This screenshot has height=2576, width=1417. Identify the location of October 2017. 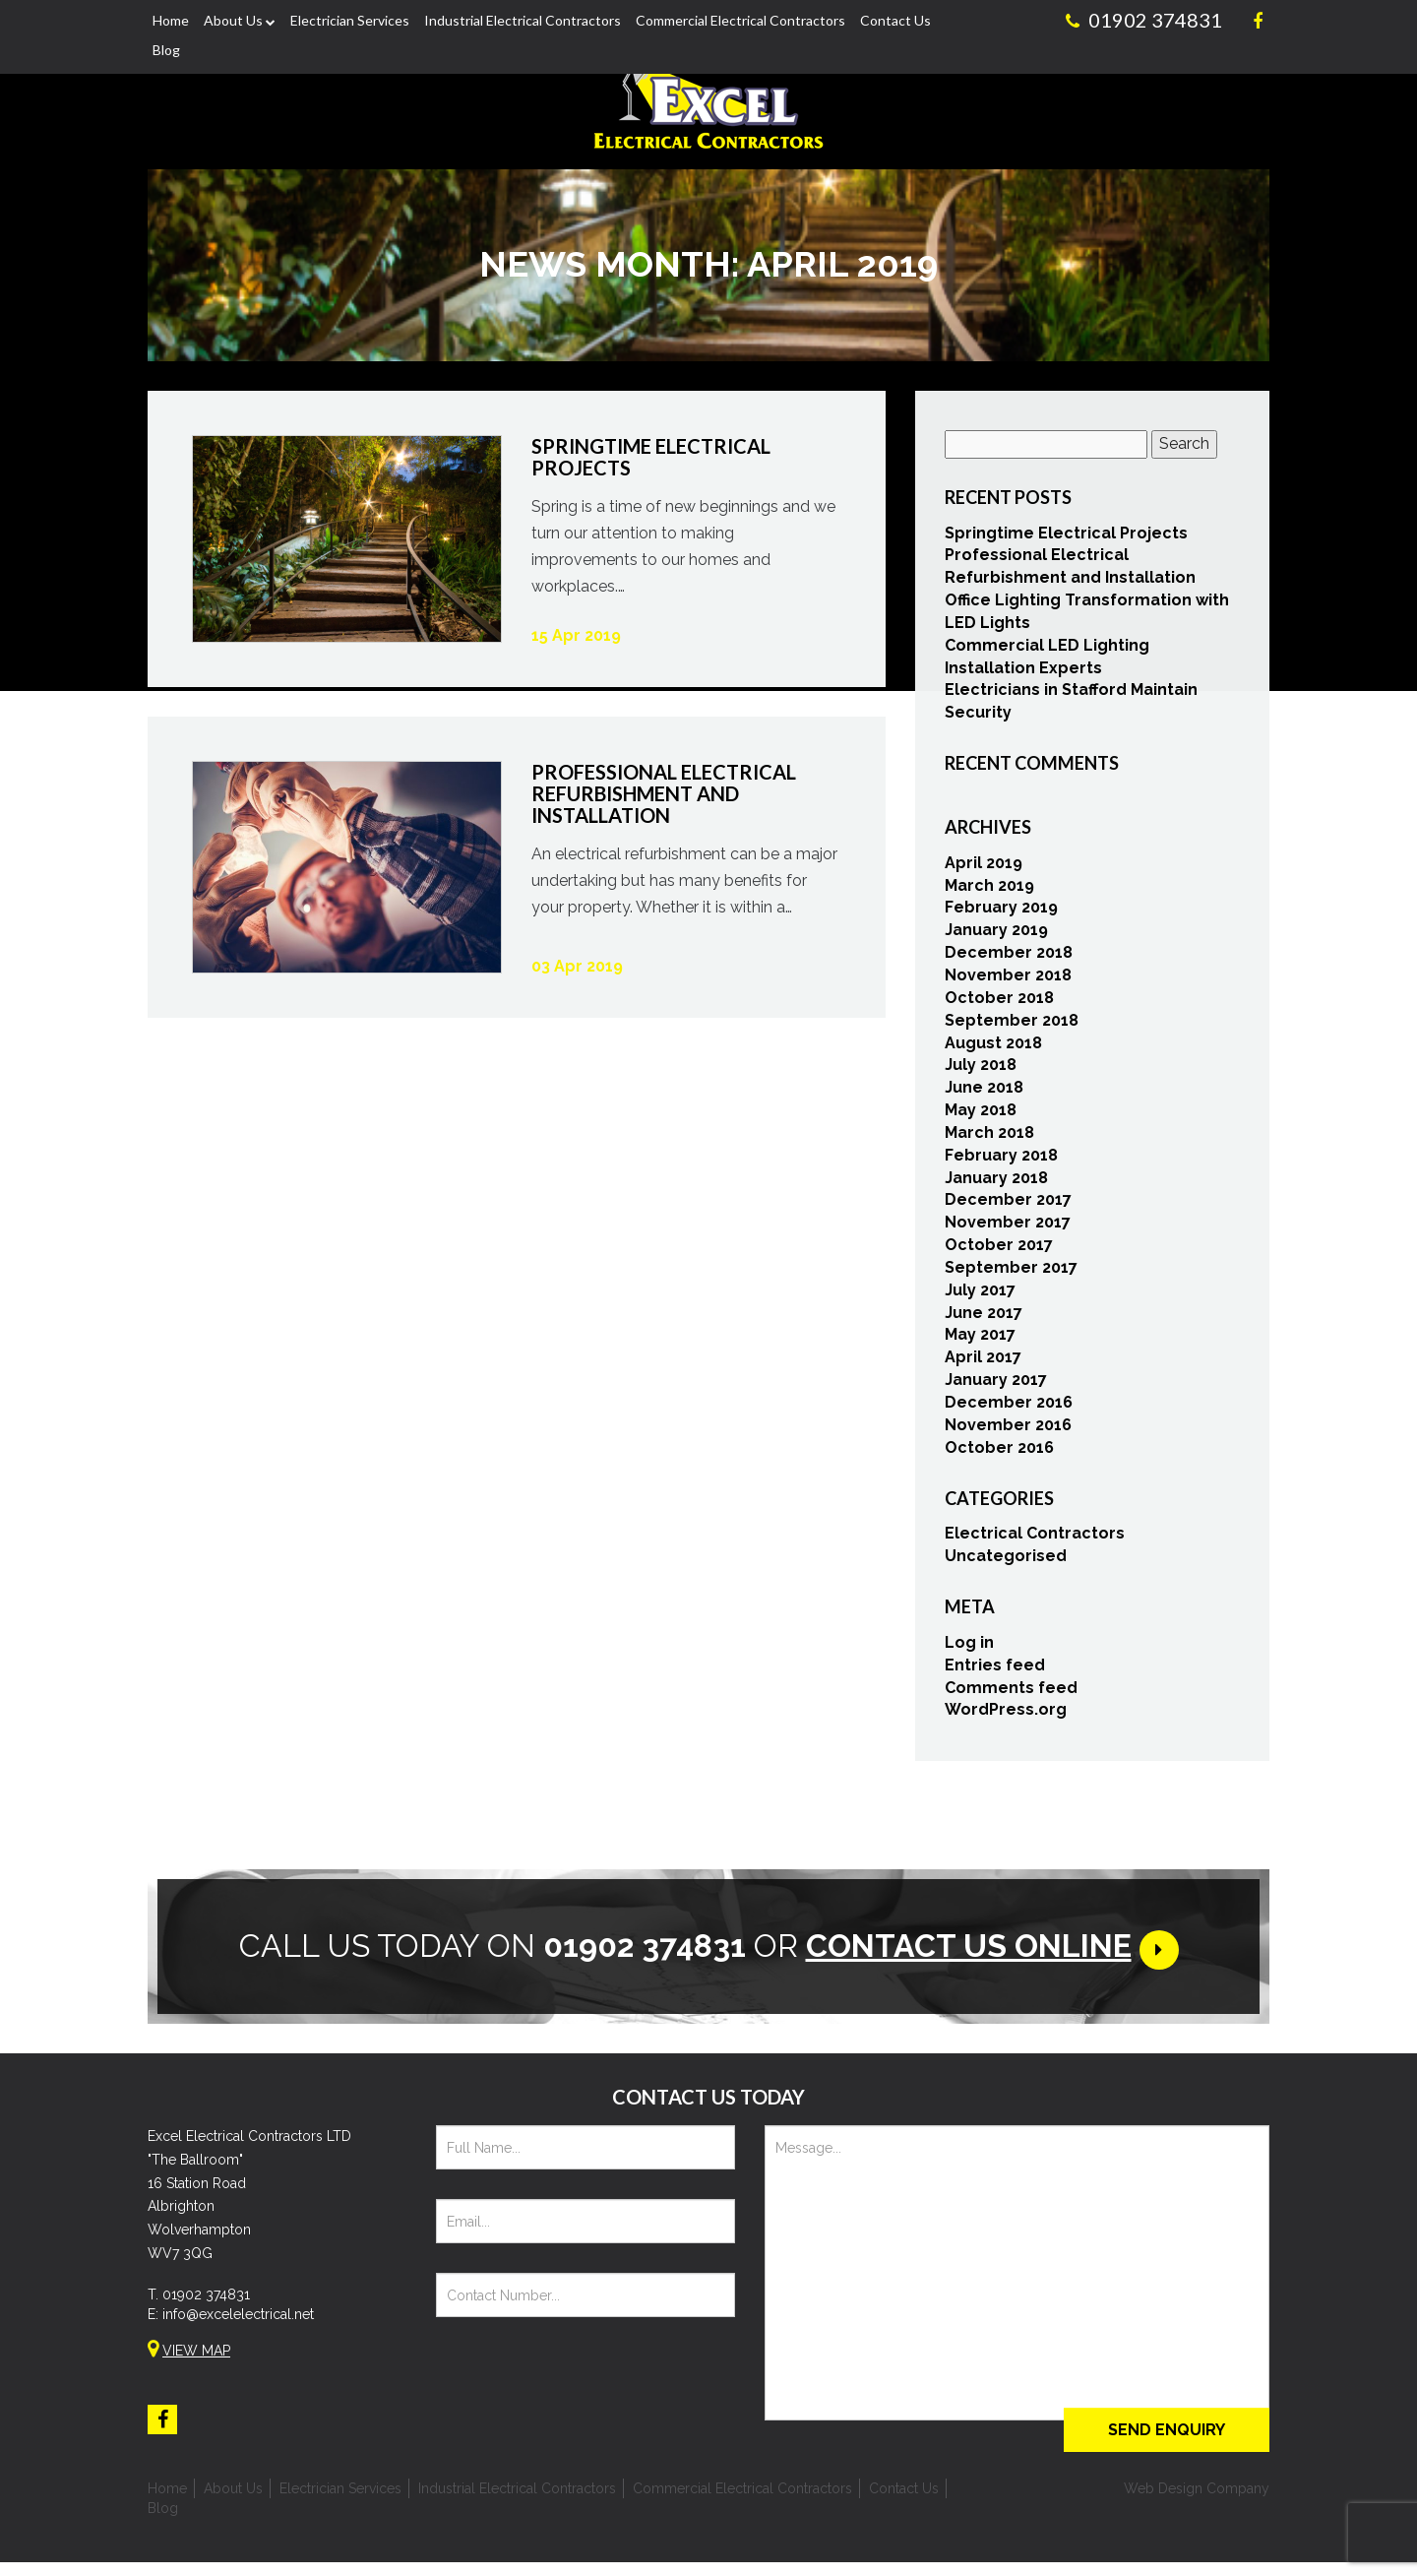
(999, 1249).